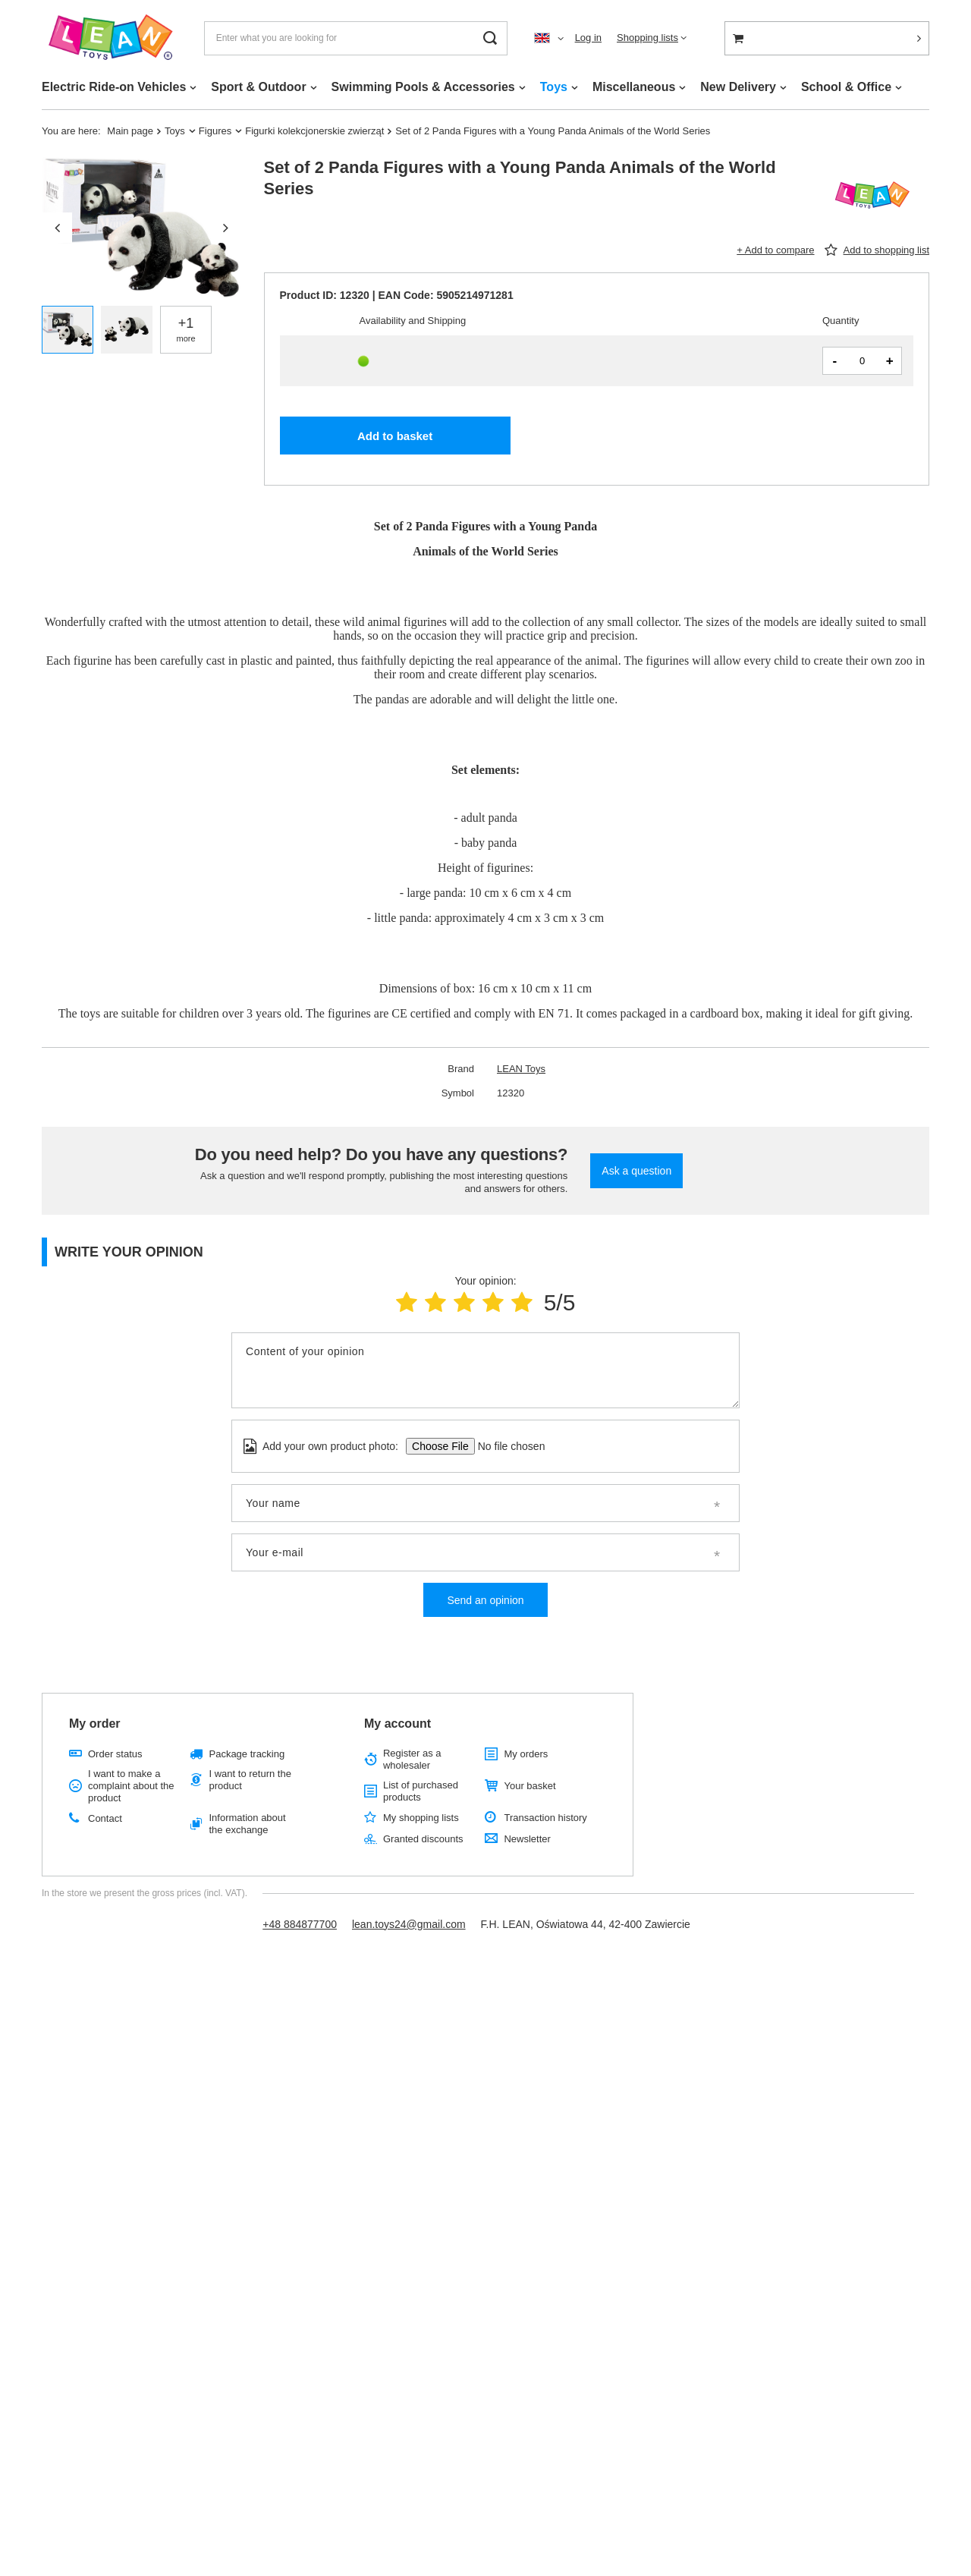  I want to click on Granted discounts, so click(423, 1839).